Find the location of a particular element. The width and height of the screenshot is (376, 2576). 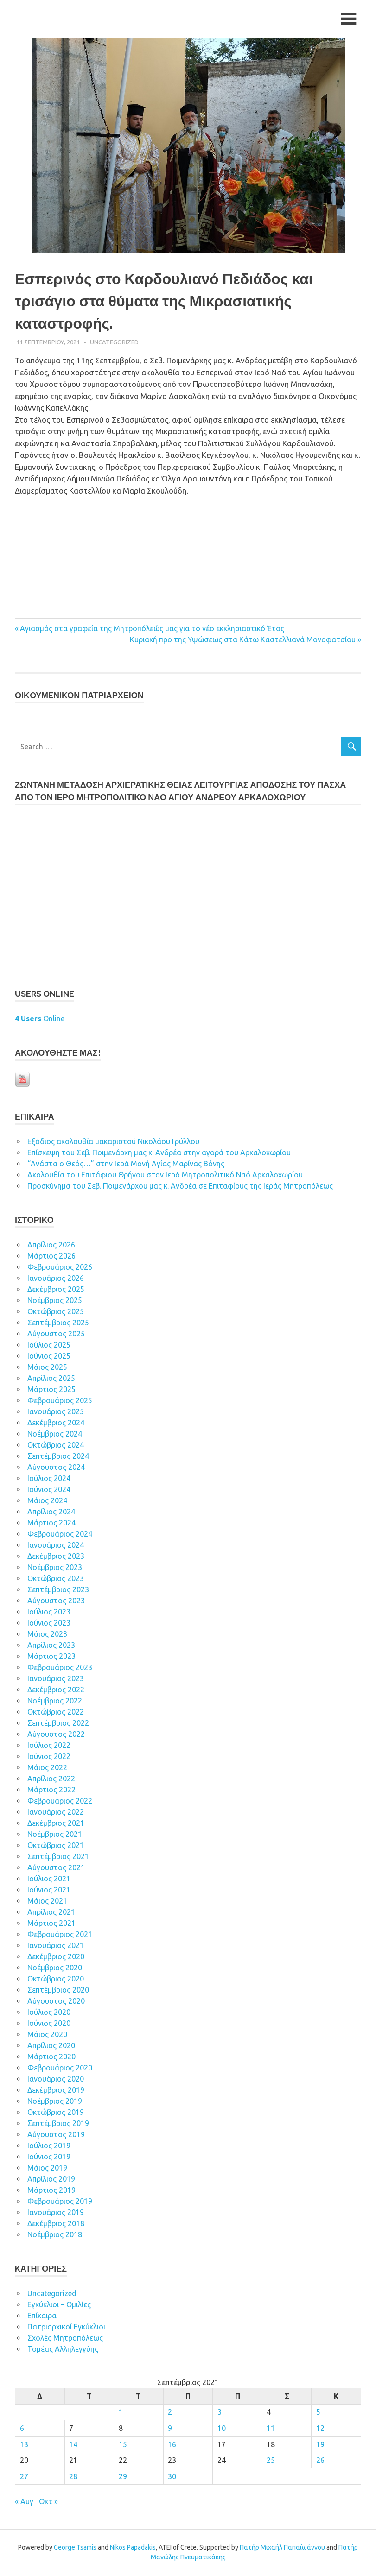

Νοέμβριος 2019 is located at coordinates (54, 2102).